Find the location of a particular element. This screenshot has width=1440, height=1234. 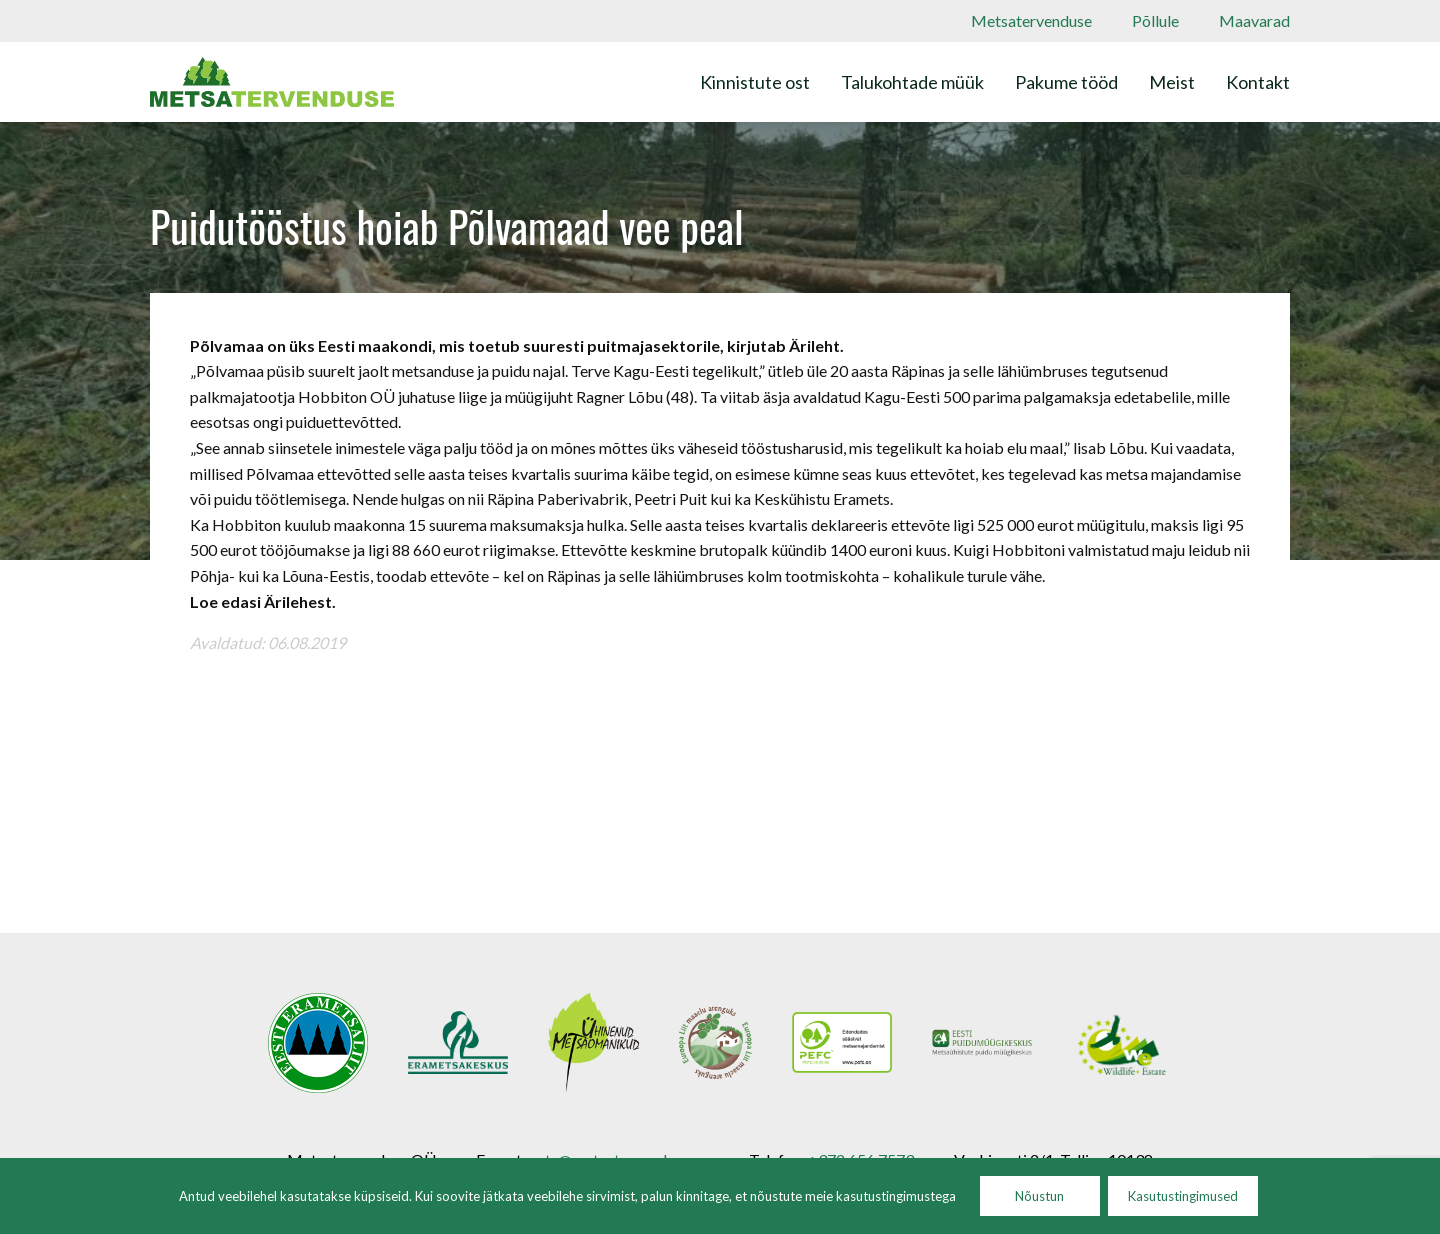

Põllule is located at coordinates (1155, 20).